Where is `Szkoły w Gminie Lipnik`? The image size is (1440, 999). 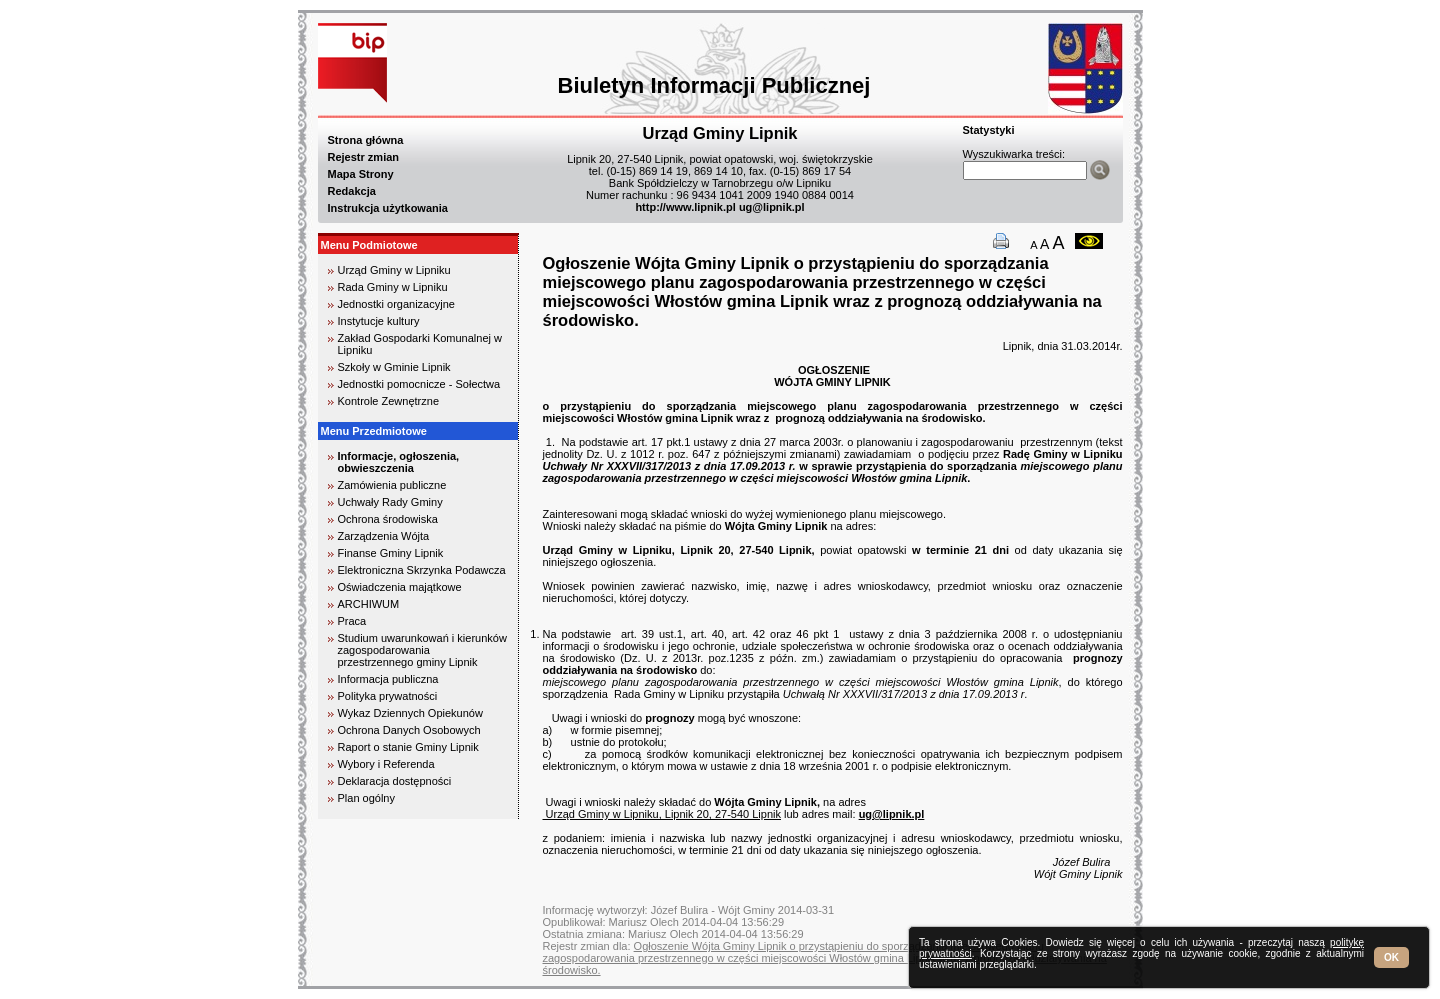 Szkoły w Gminie Lipnik is located at coordinates (394, 367).